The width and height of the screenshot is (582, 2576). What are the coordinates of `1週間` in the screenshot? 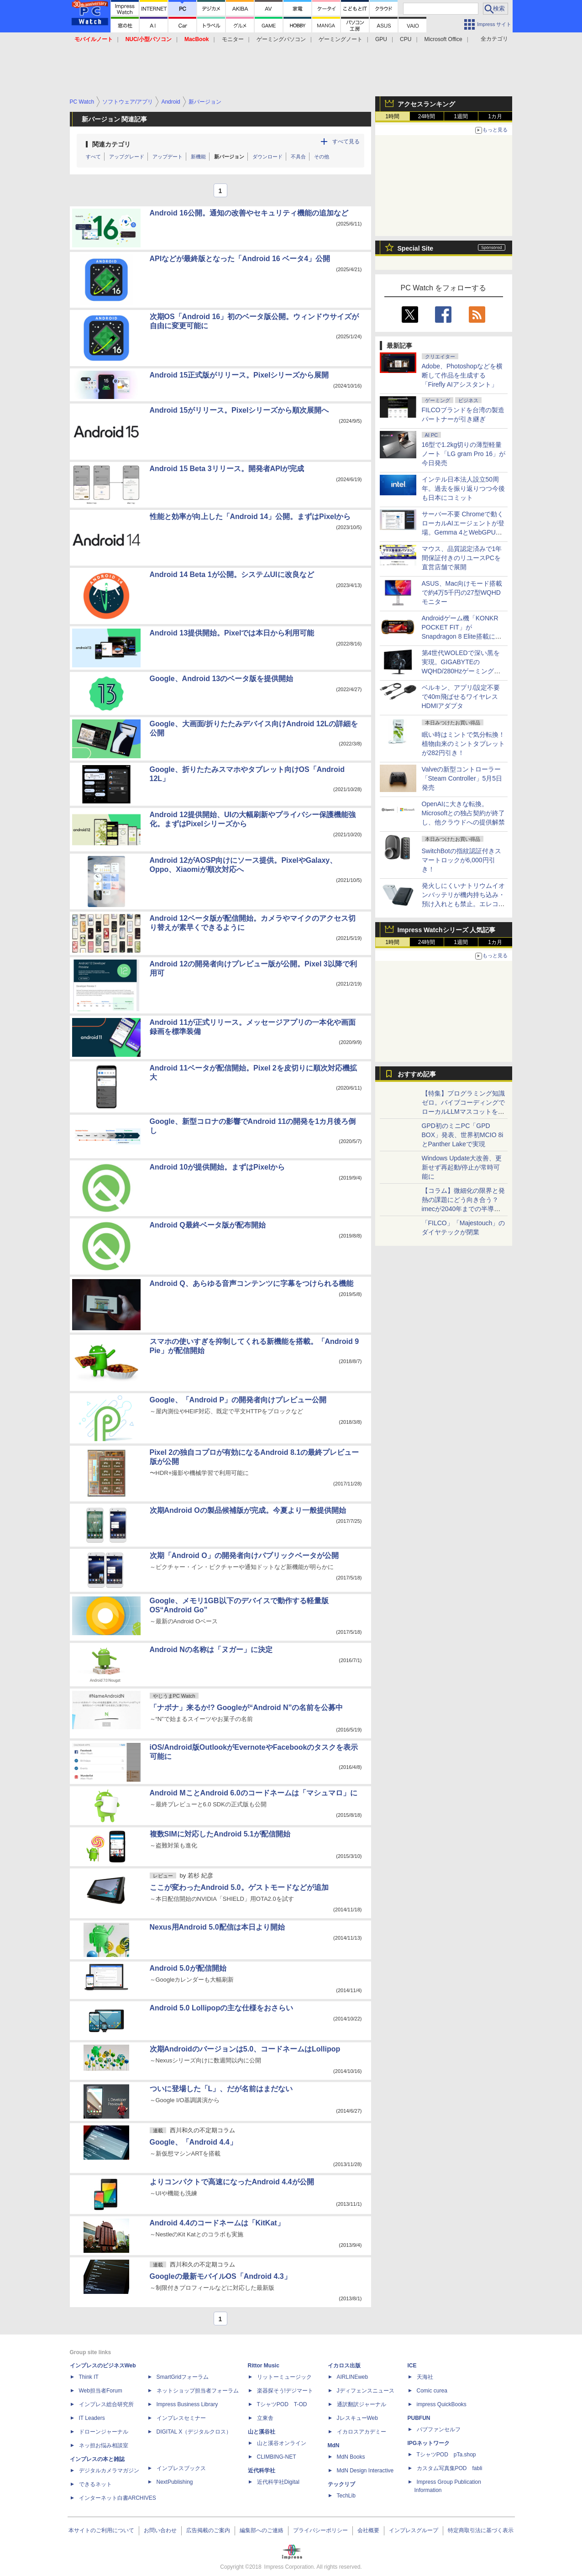 It's located at (461, 116).